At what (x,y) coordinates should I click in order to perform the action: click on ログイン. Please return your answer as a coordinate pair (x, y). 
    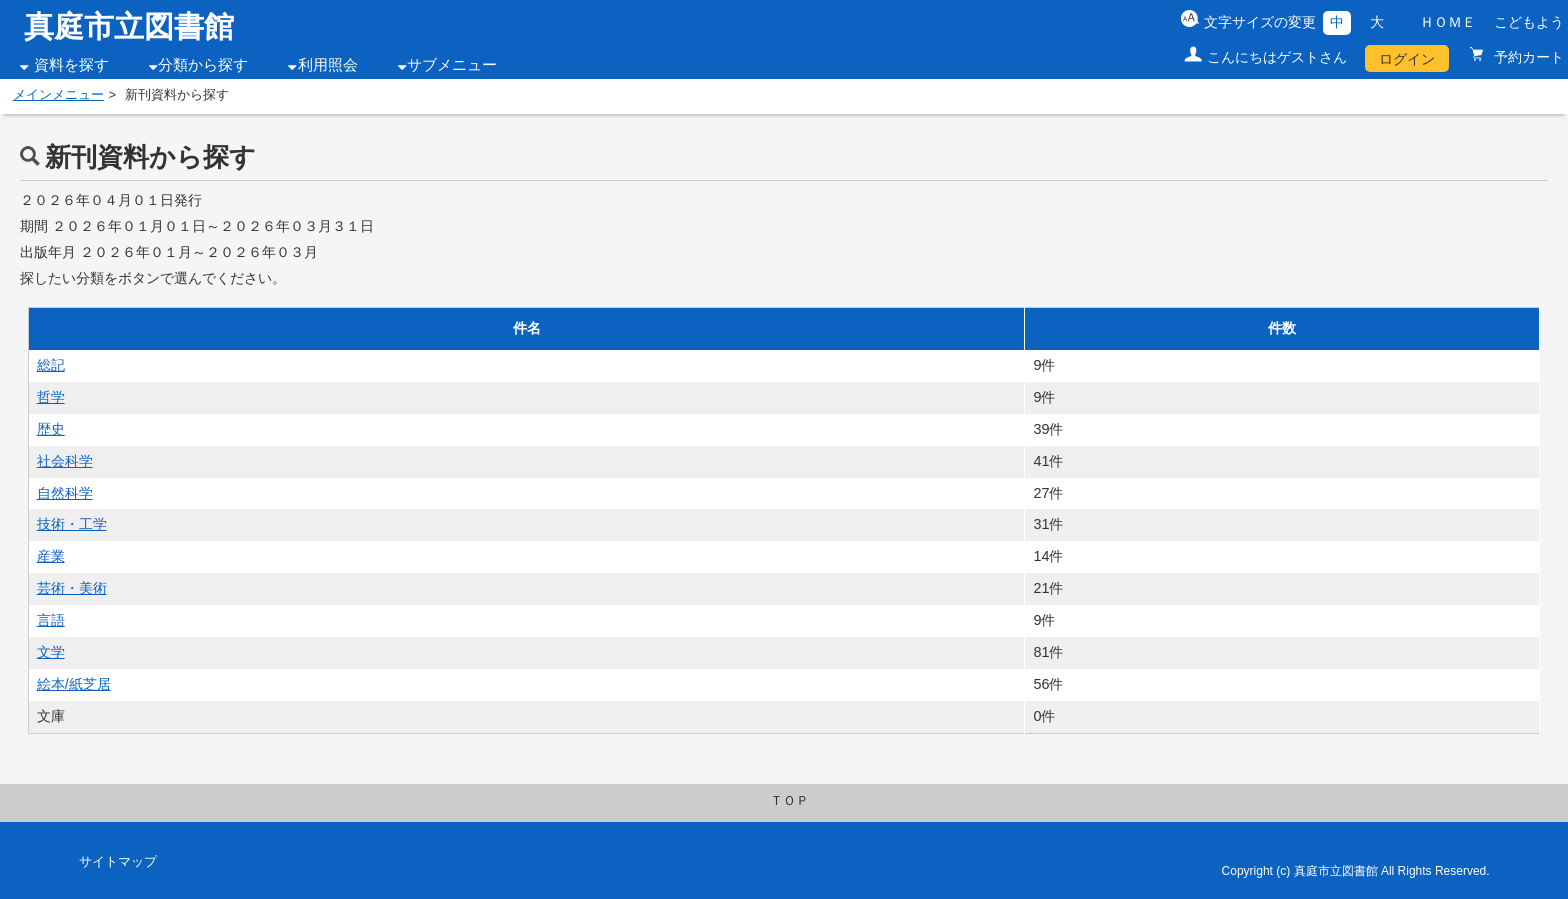
    Looking at the image, I should click on (1407, 59).